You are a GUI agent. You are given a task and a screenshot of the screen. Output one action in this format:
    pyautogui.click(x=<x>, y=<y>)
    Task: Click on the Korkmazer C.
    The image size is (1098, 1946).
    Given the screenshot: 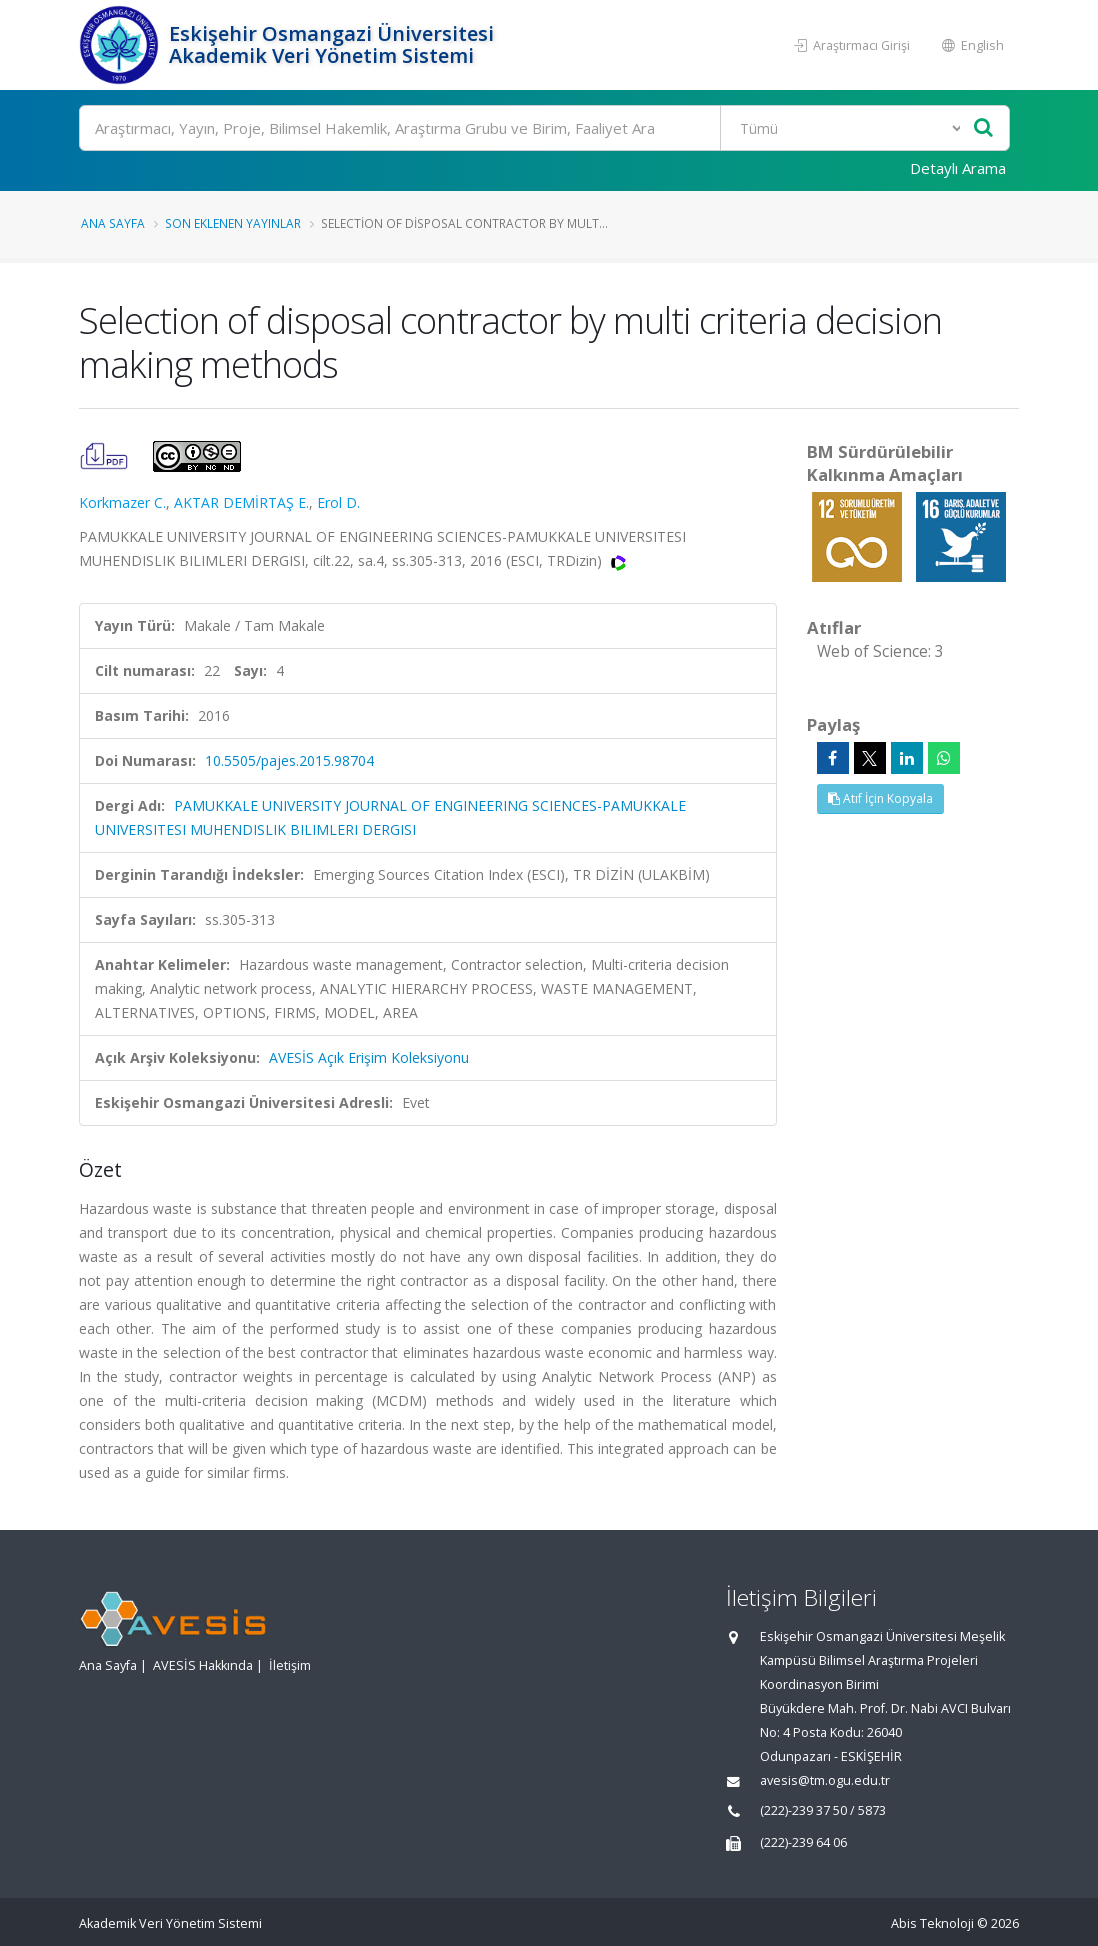 What is the action you would take?
    pyautogui.click(x=122, y=502)
    